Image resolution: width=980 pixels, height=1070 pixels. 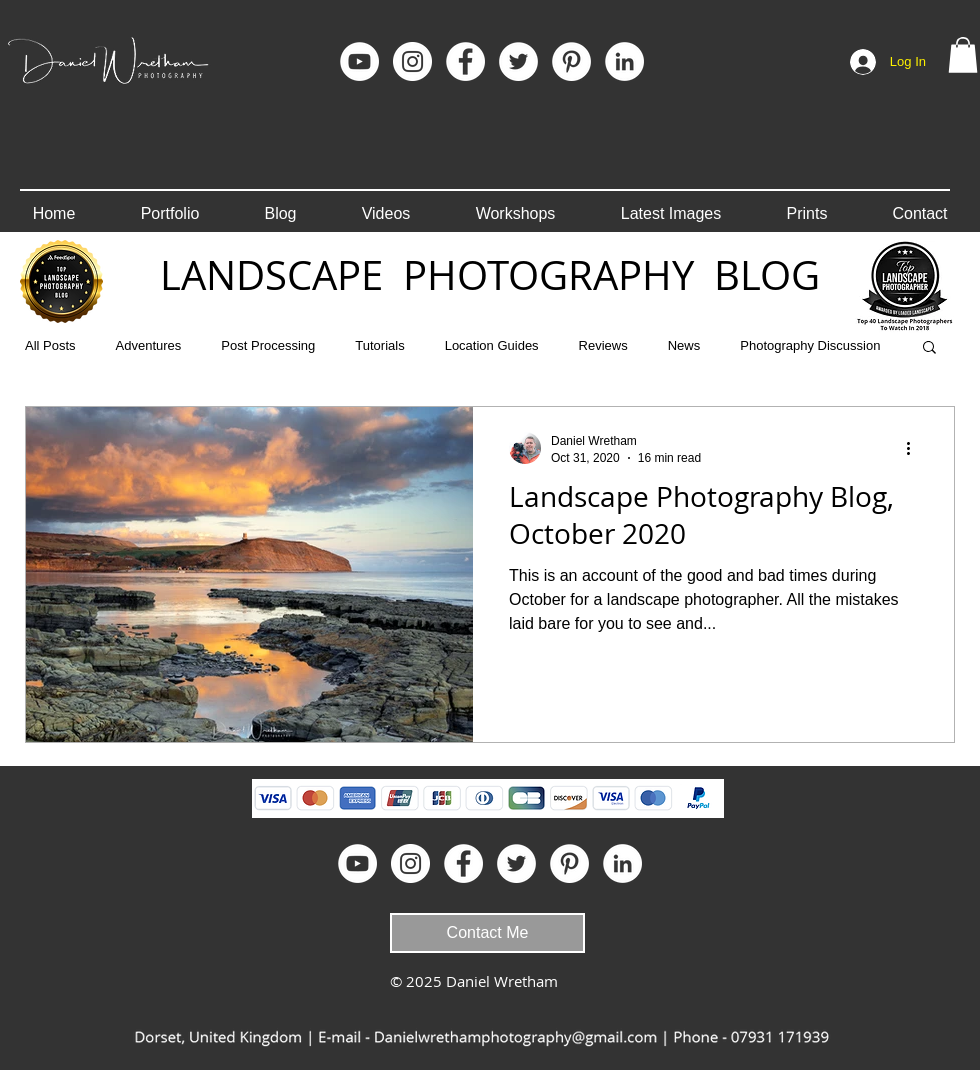 I want to click on [button], so click(x=963, y=55).